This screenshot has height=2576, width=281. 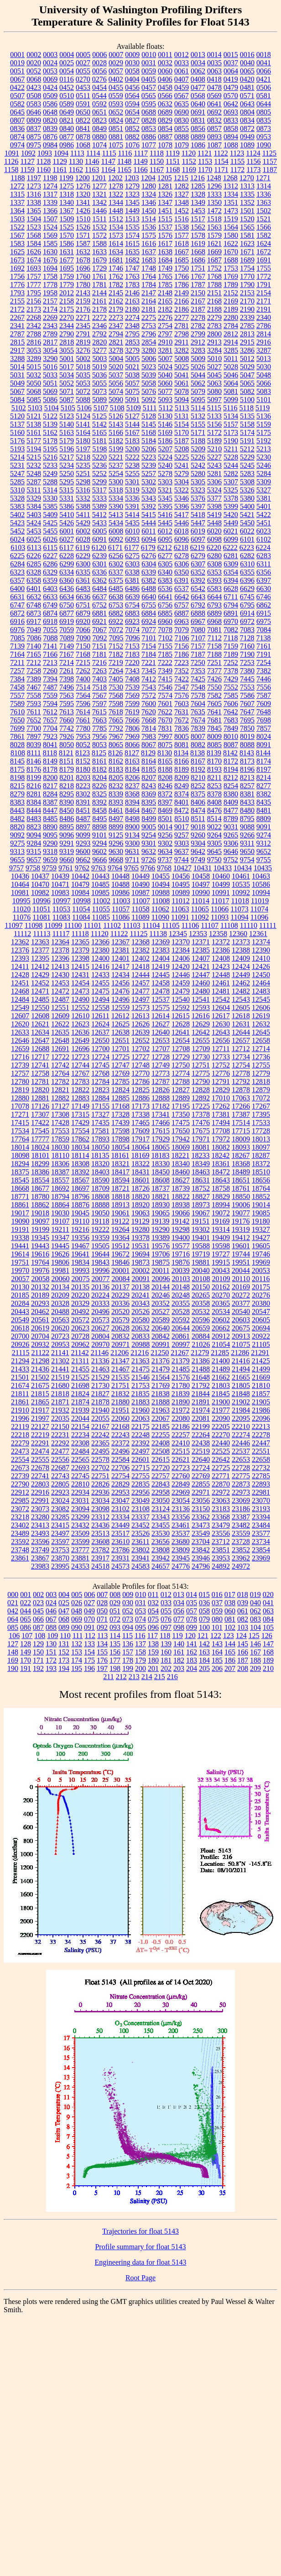 What do you see at coordinates (148, 112) in the screenshot?
I see `0688` at bounding box center [148, 112].